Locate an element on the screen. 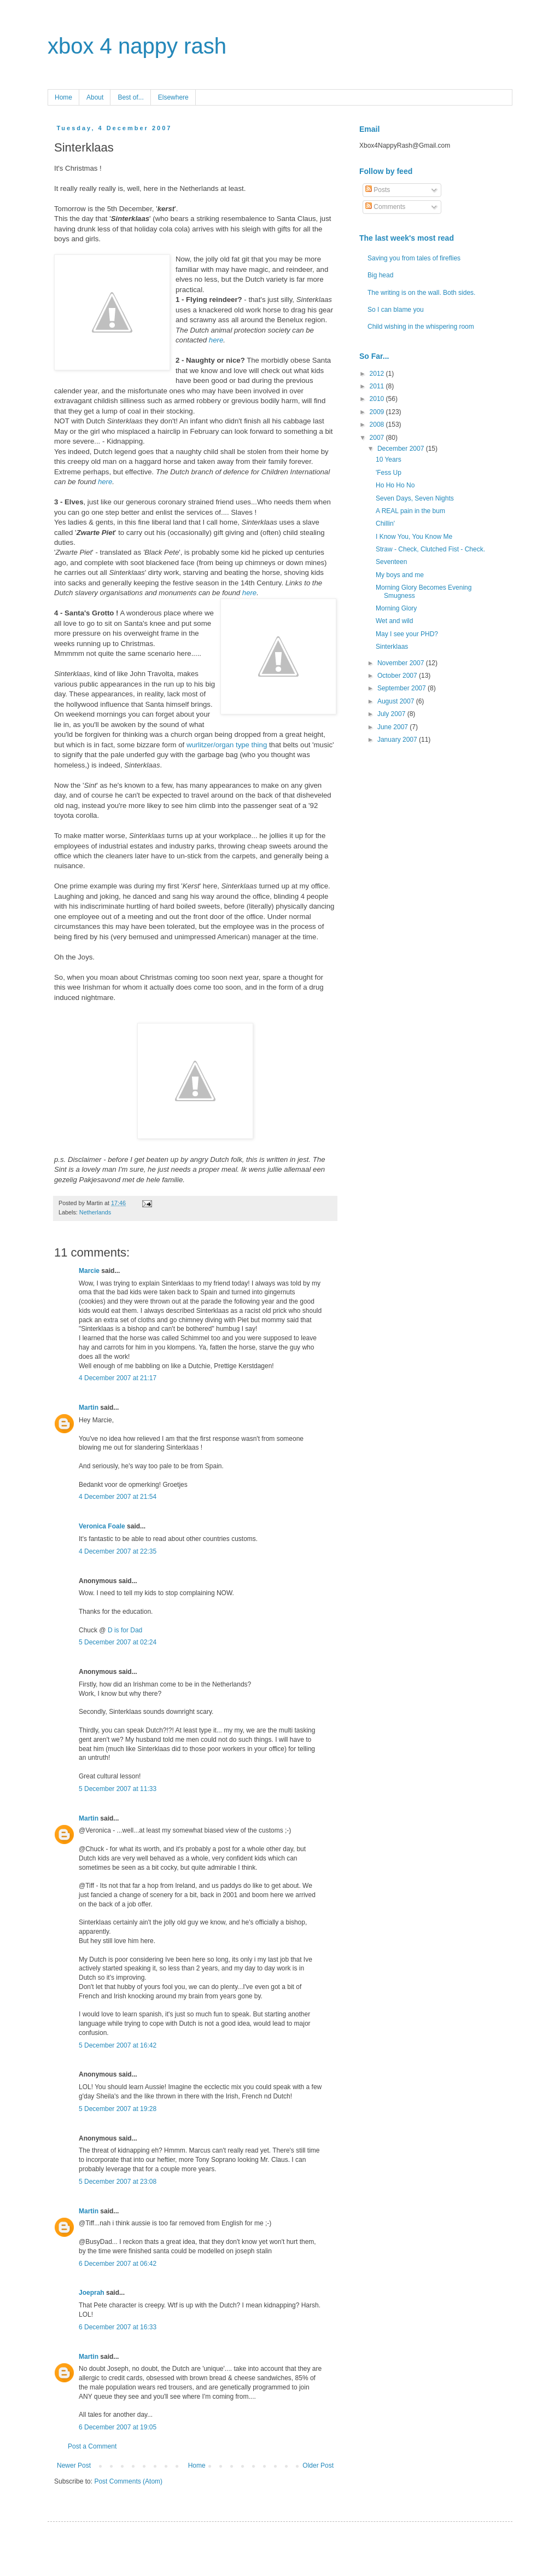  xbox 4 nappy rash is located at coordinates (137, 46).